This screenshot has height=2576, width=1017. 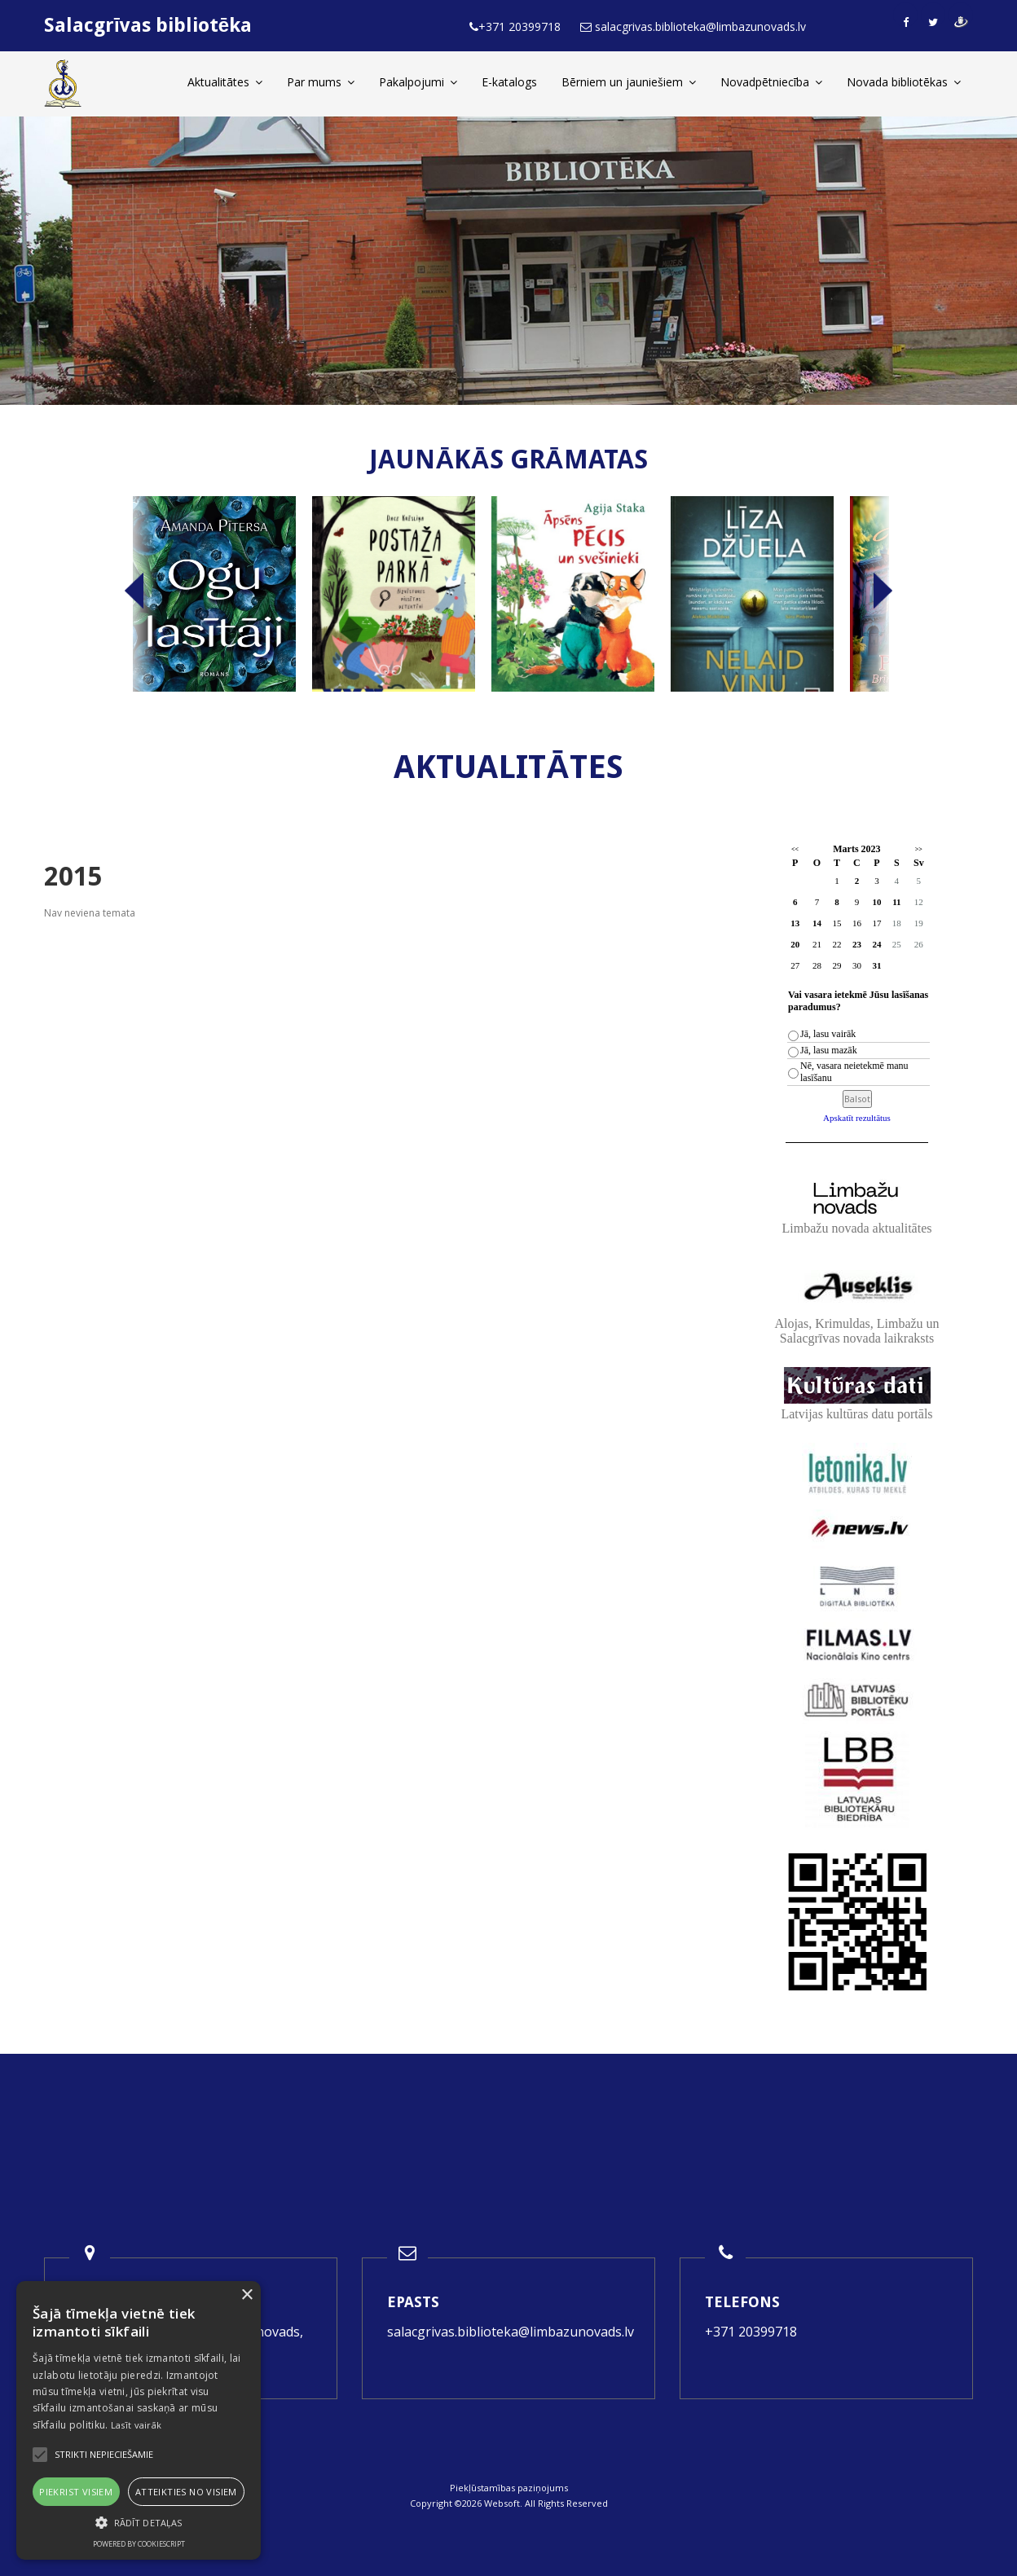 What do you see at coordinates (794, 923) in the screenshot?
I see `13` at bounding box center [794, 923].